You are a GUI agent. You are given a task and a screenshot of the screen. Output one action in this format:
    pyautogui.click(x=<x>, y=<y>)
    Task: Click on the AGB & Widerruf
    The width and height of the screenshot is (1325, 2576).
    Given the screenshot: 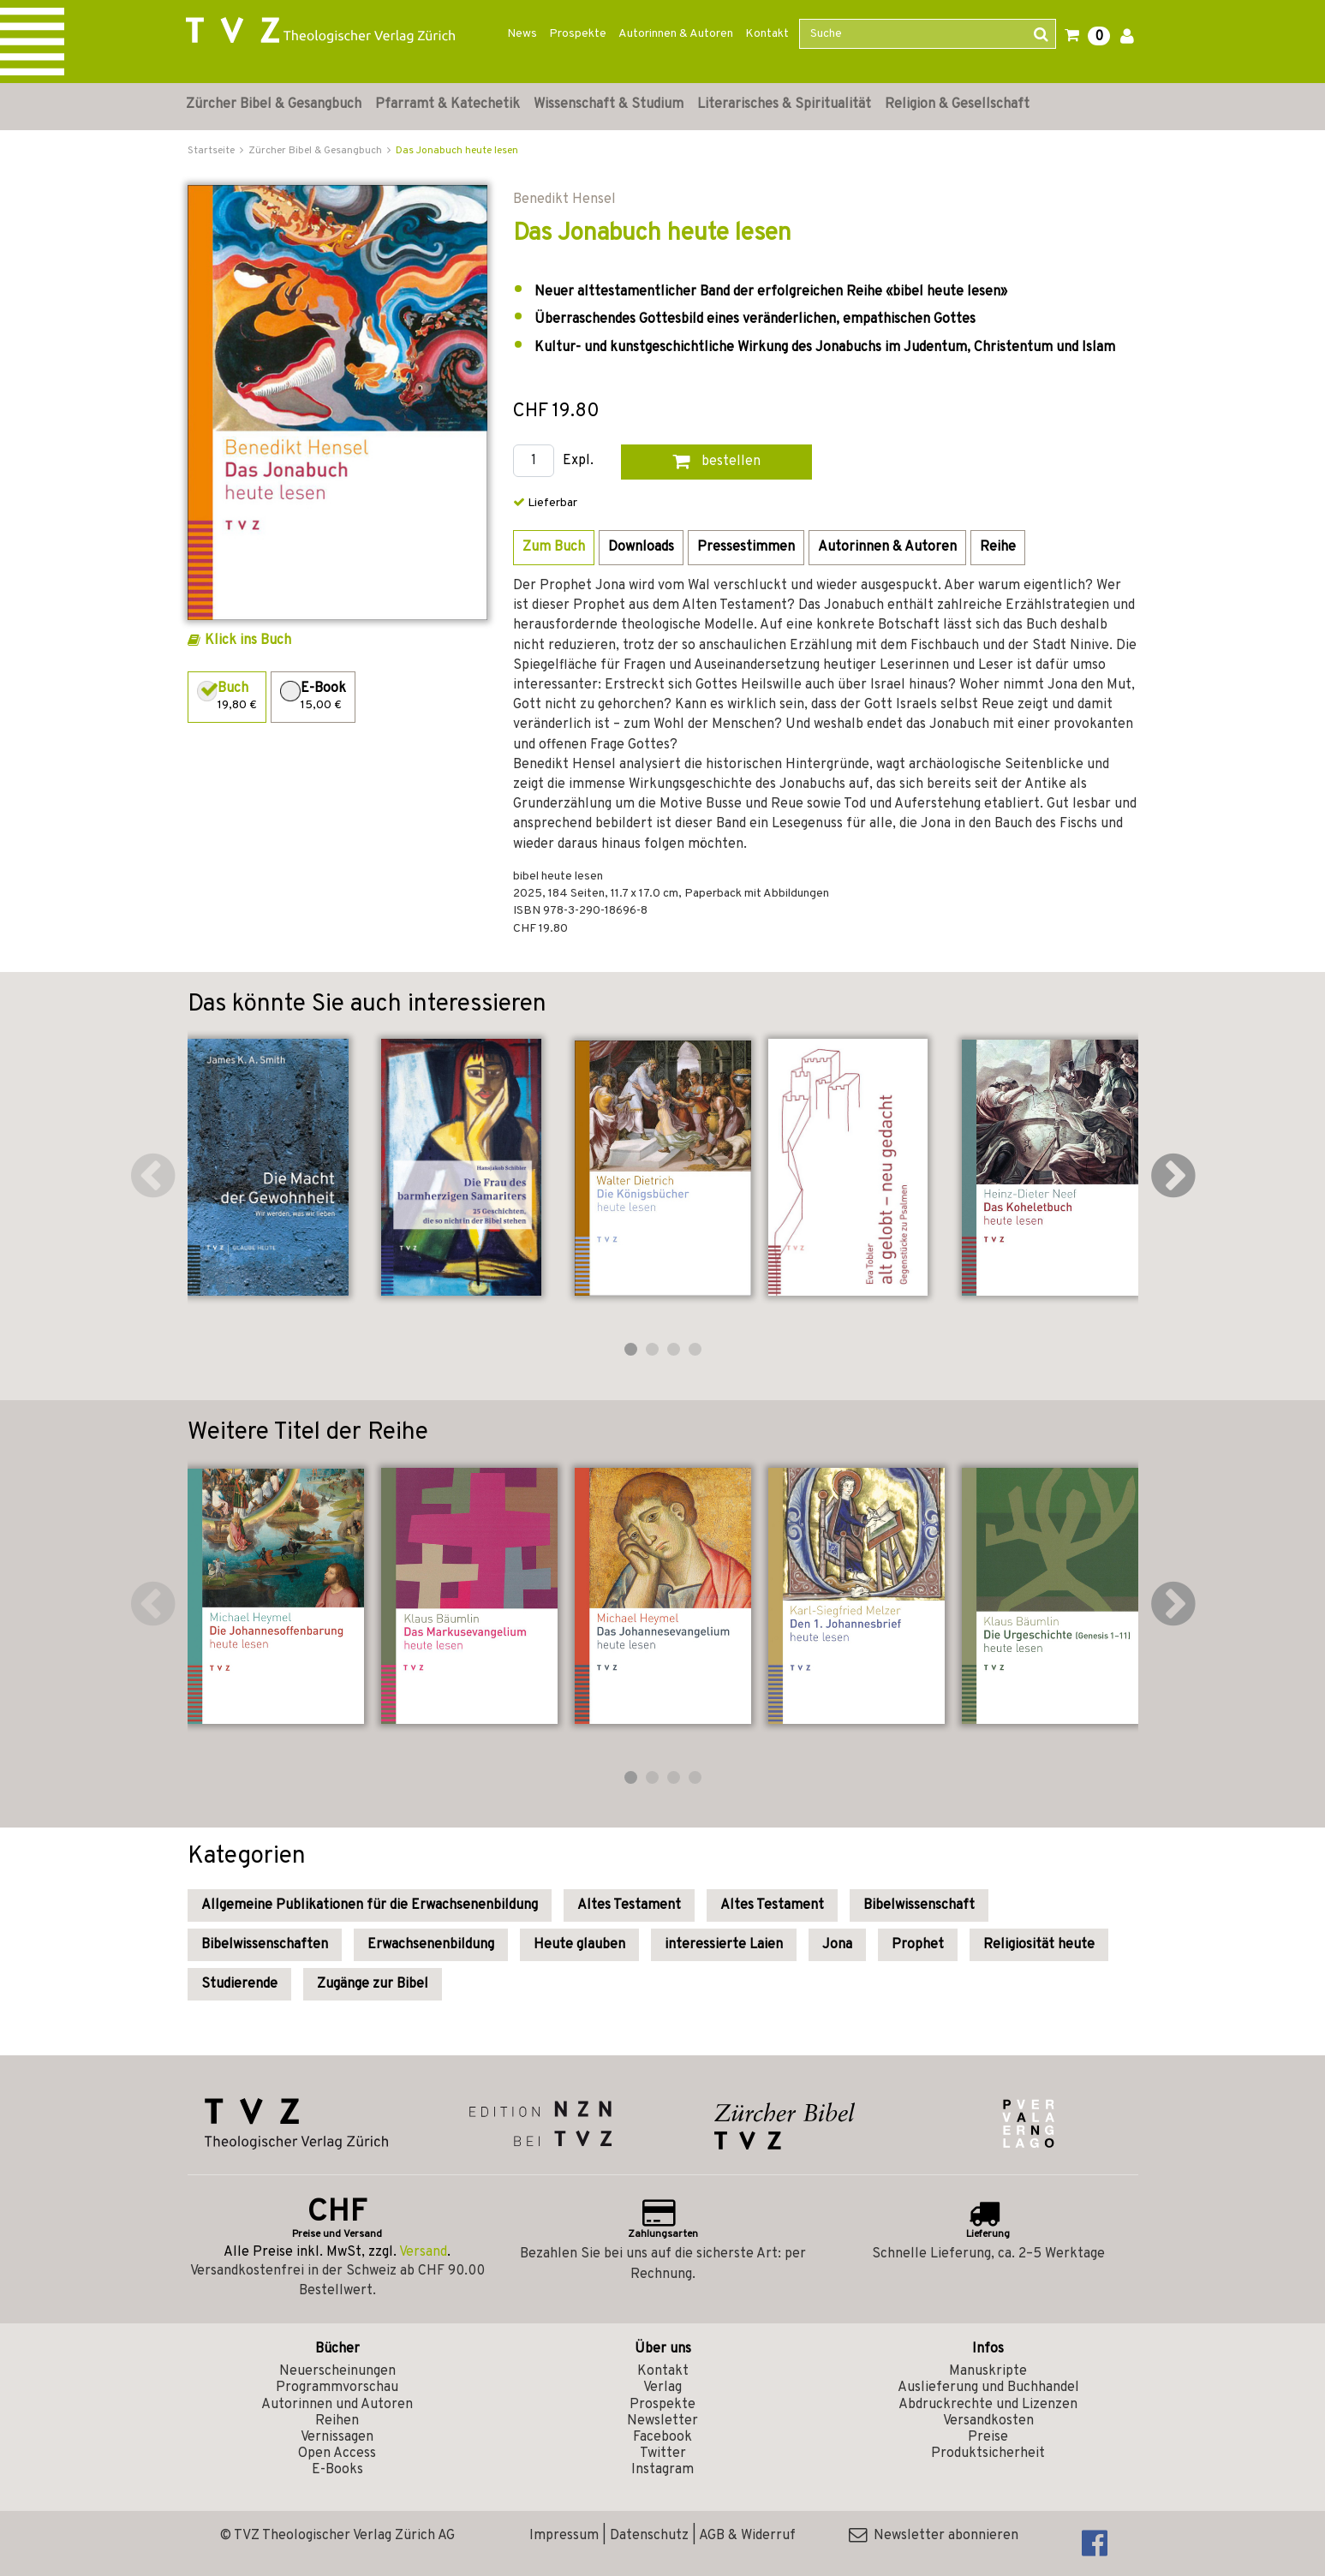 What is the action you would take?
    pyautogui.click(x=747, y=2535)
    